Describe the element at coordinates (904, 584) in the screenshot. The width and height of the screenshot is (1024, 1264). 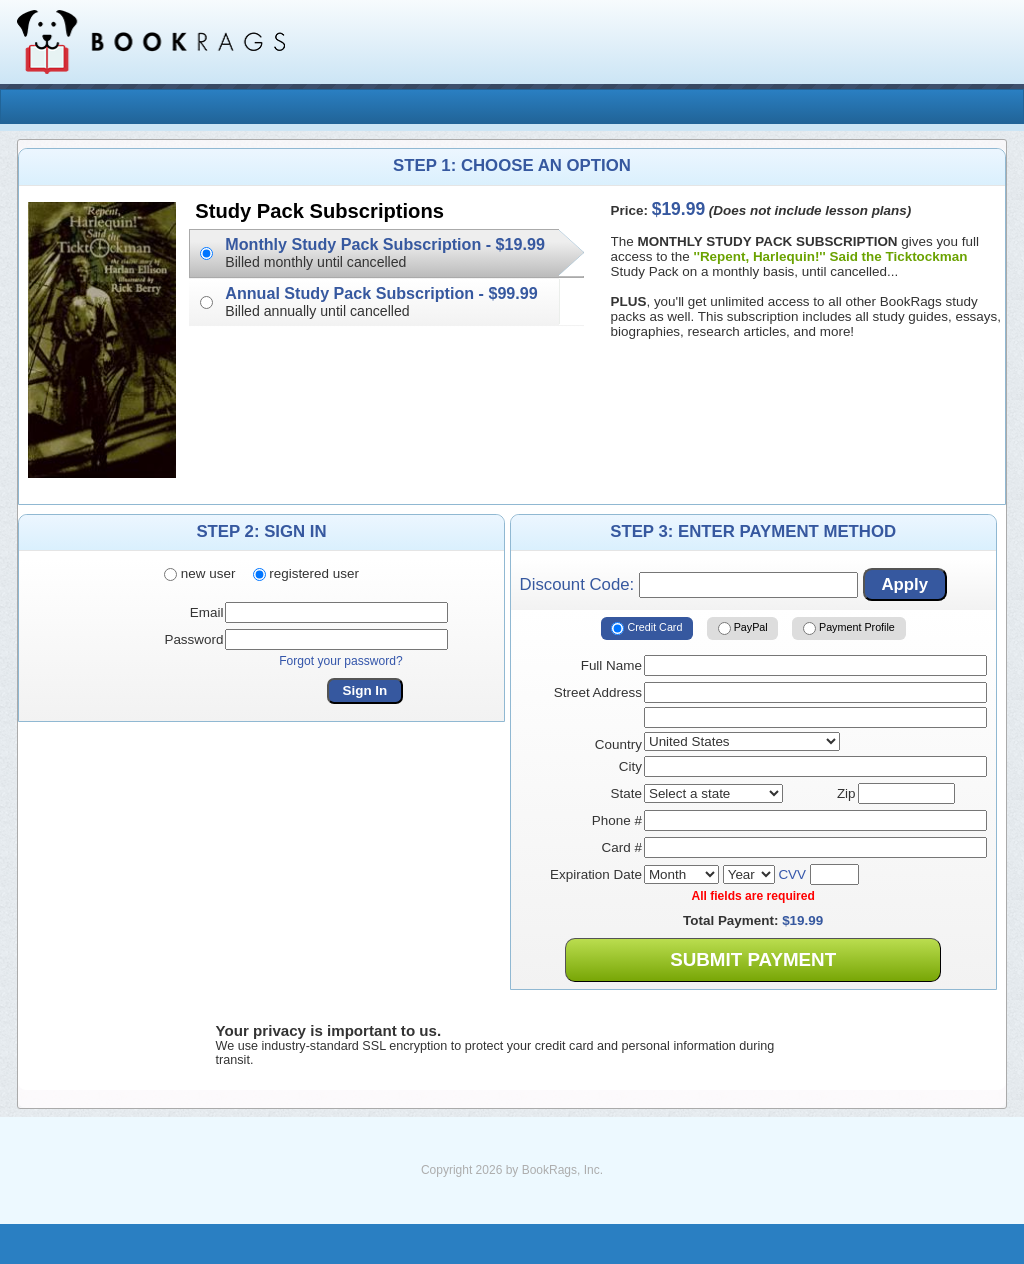
I see `Apply` at that location.